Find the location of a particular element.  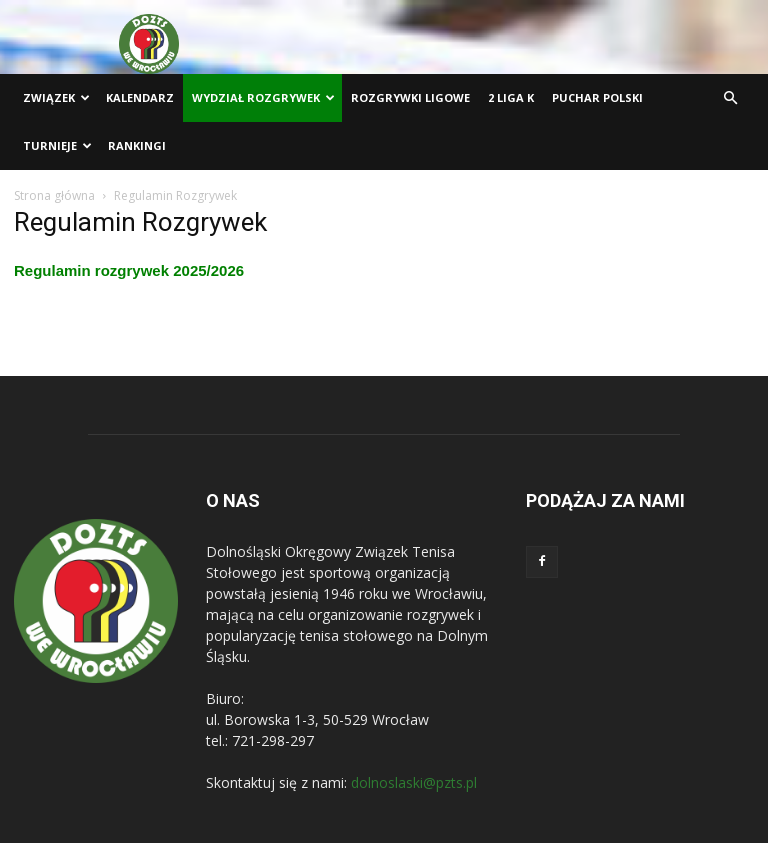

Kalendarz is located at coordinates (140, 97).